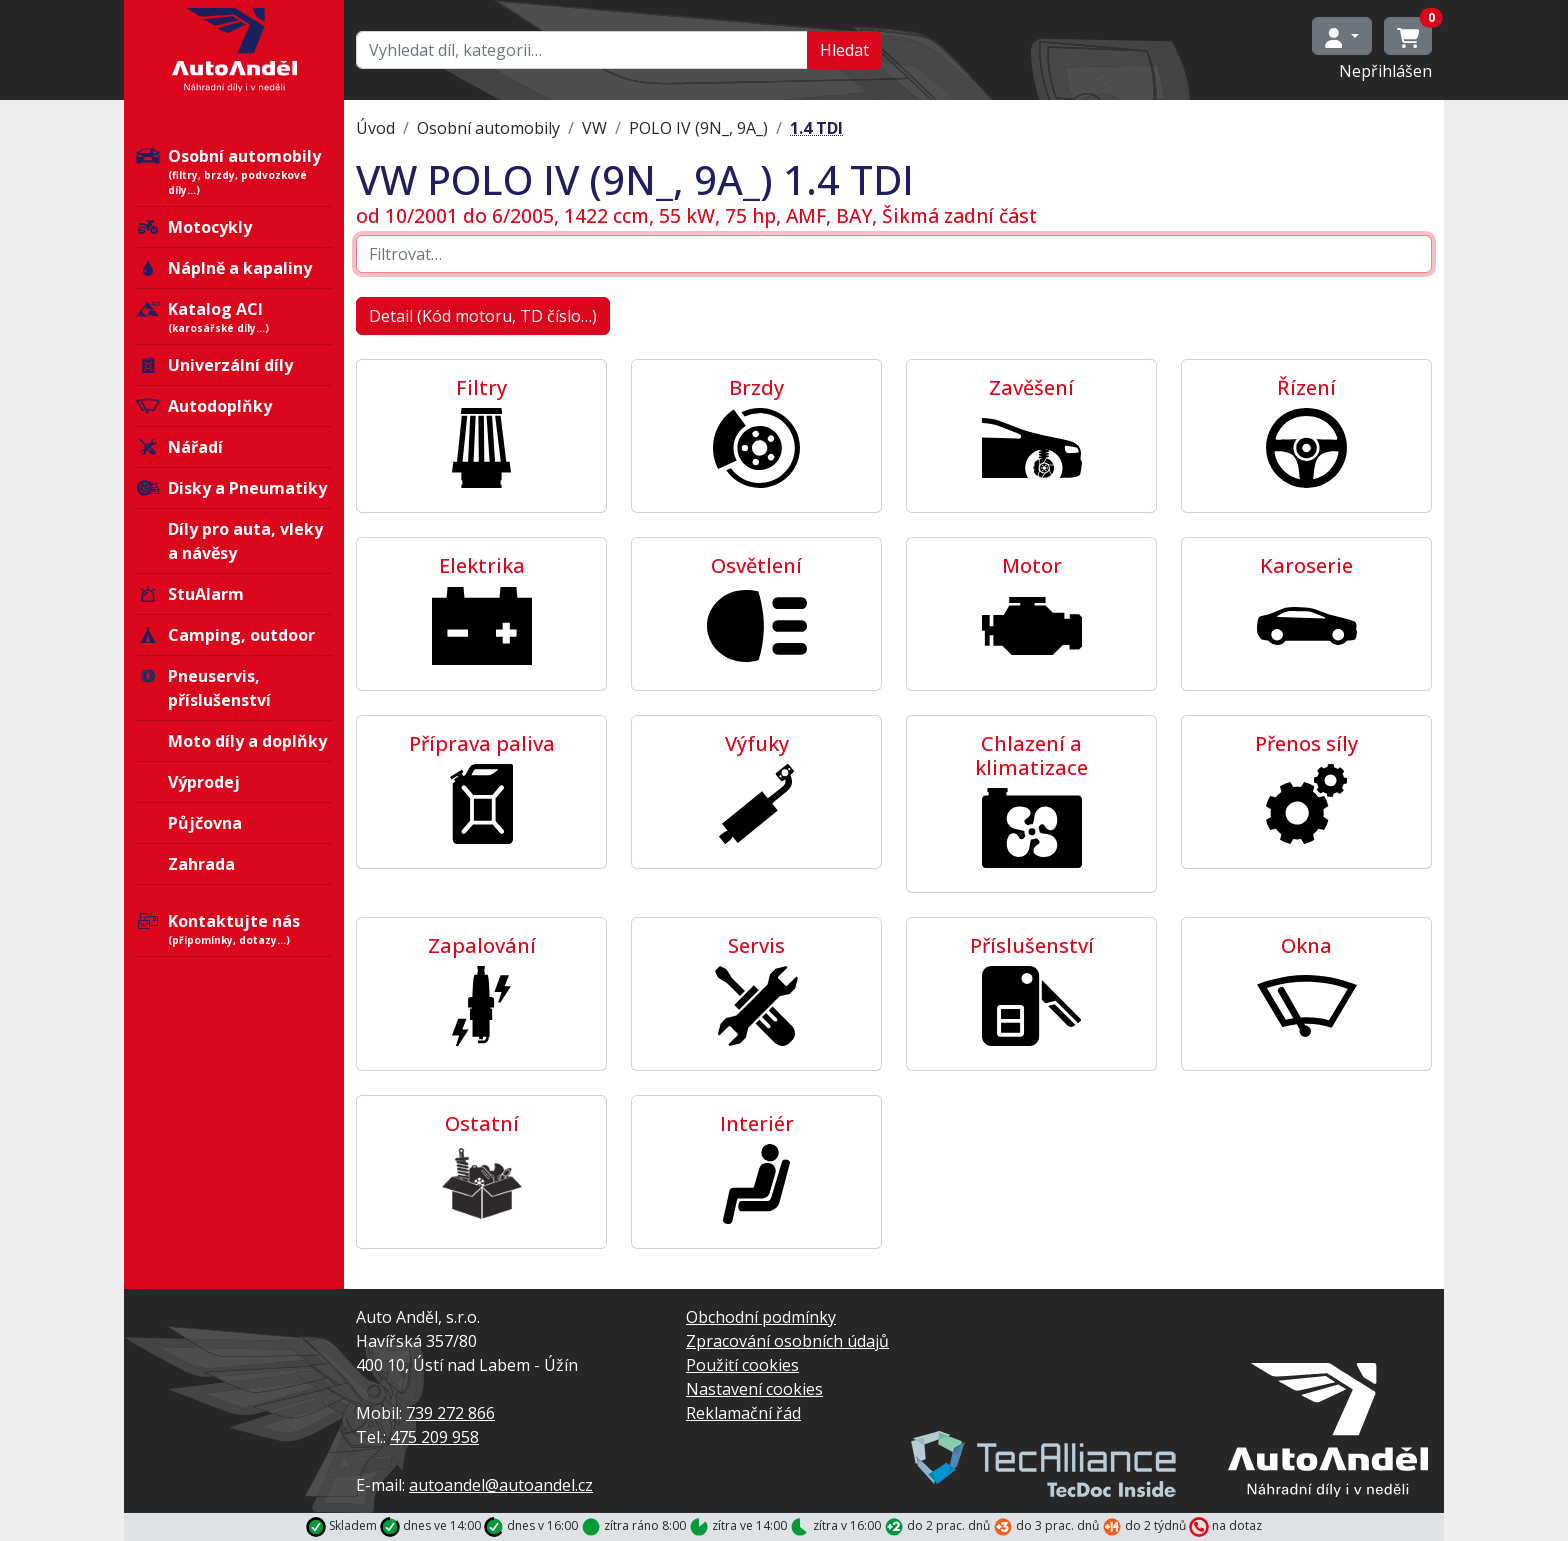 This screenshot has width=1568, height=1541. What do you see at coordinates (194, 227) in the screenshot?
I see `Motocykly` at bounding box center [194, 227].